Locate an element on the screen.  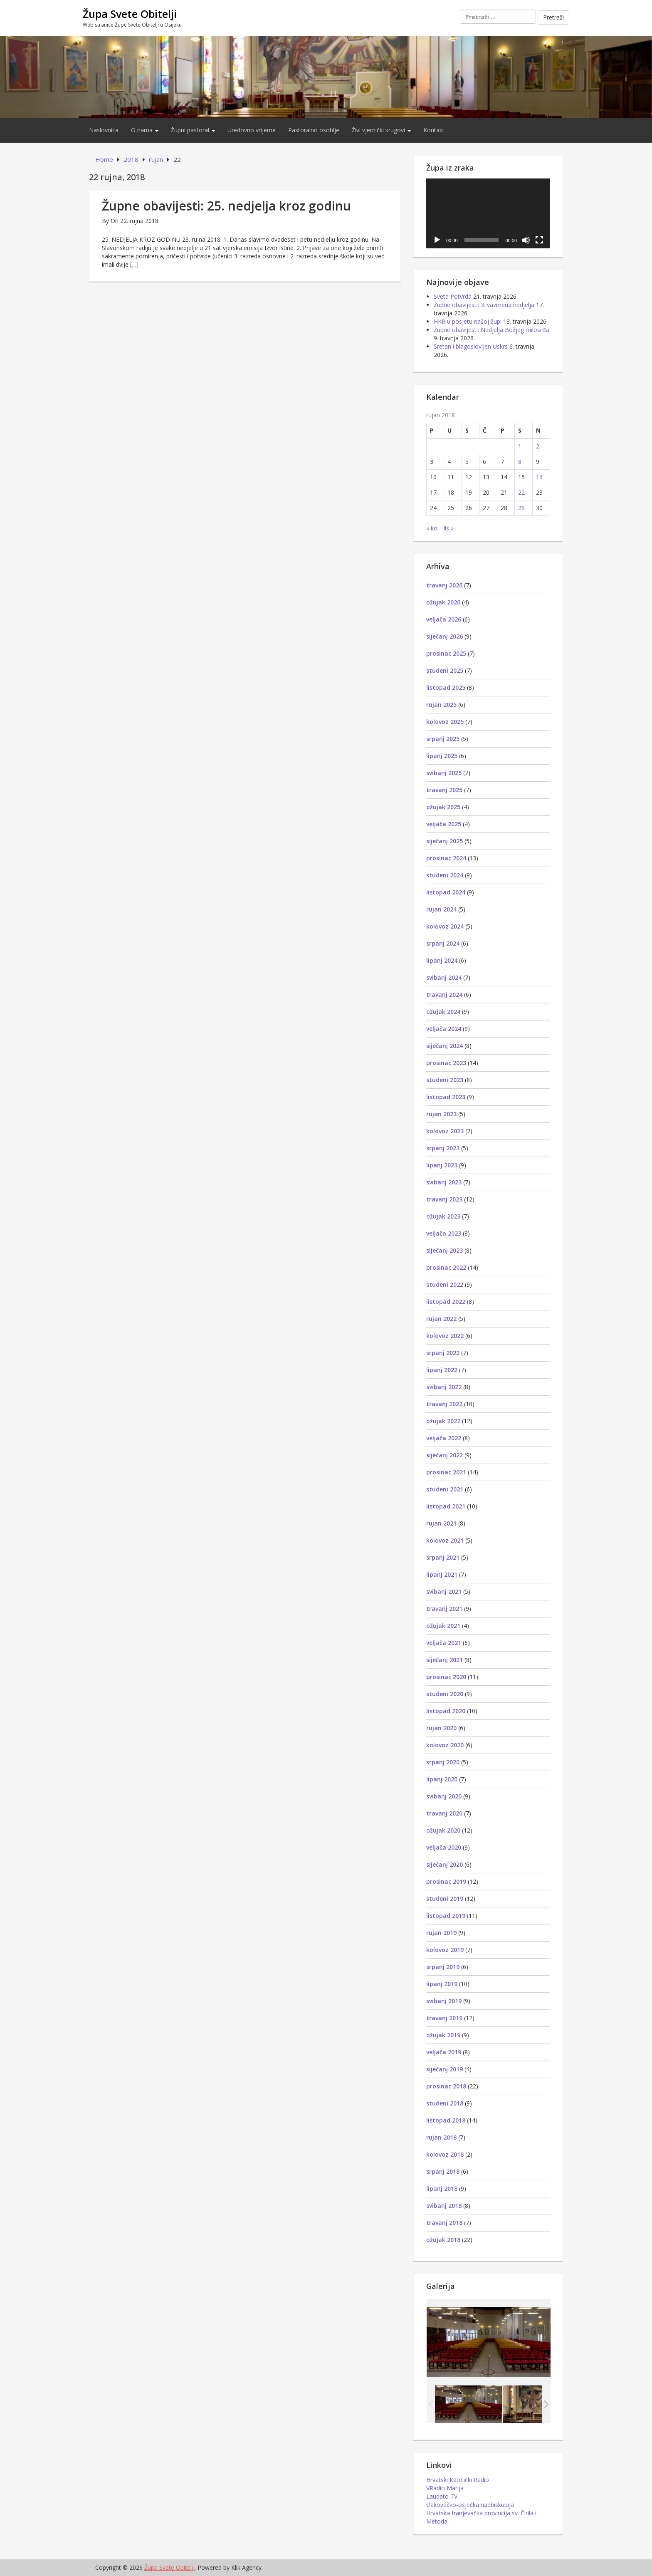
[Pokreni] is located at coordinates (437, 240).